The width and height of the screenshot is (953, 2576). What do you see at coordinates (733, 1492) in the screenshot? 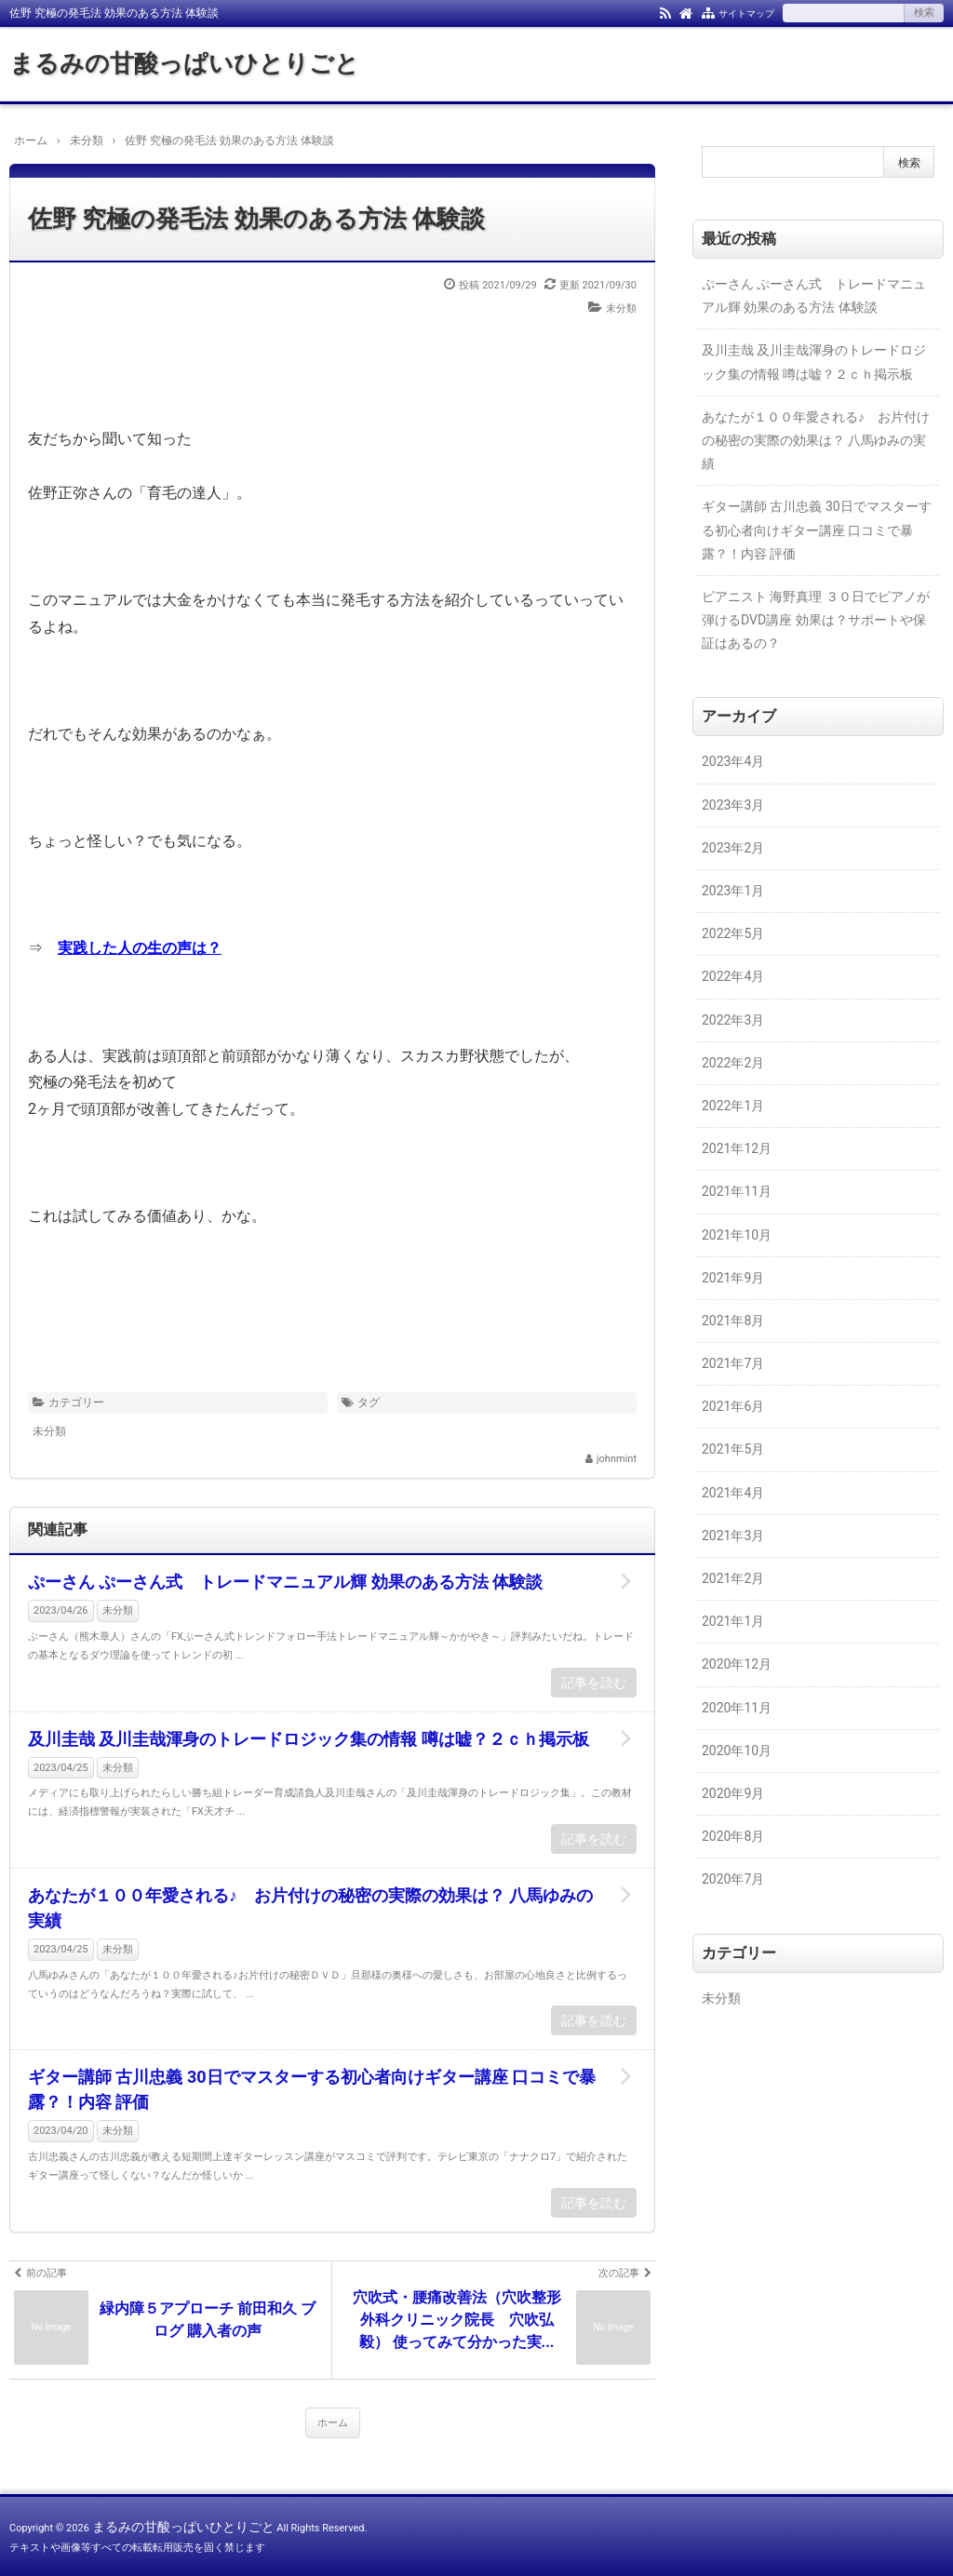
I see `2021年4月` at bounding box center [733, 1492].